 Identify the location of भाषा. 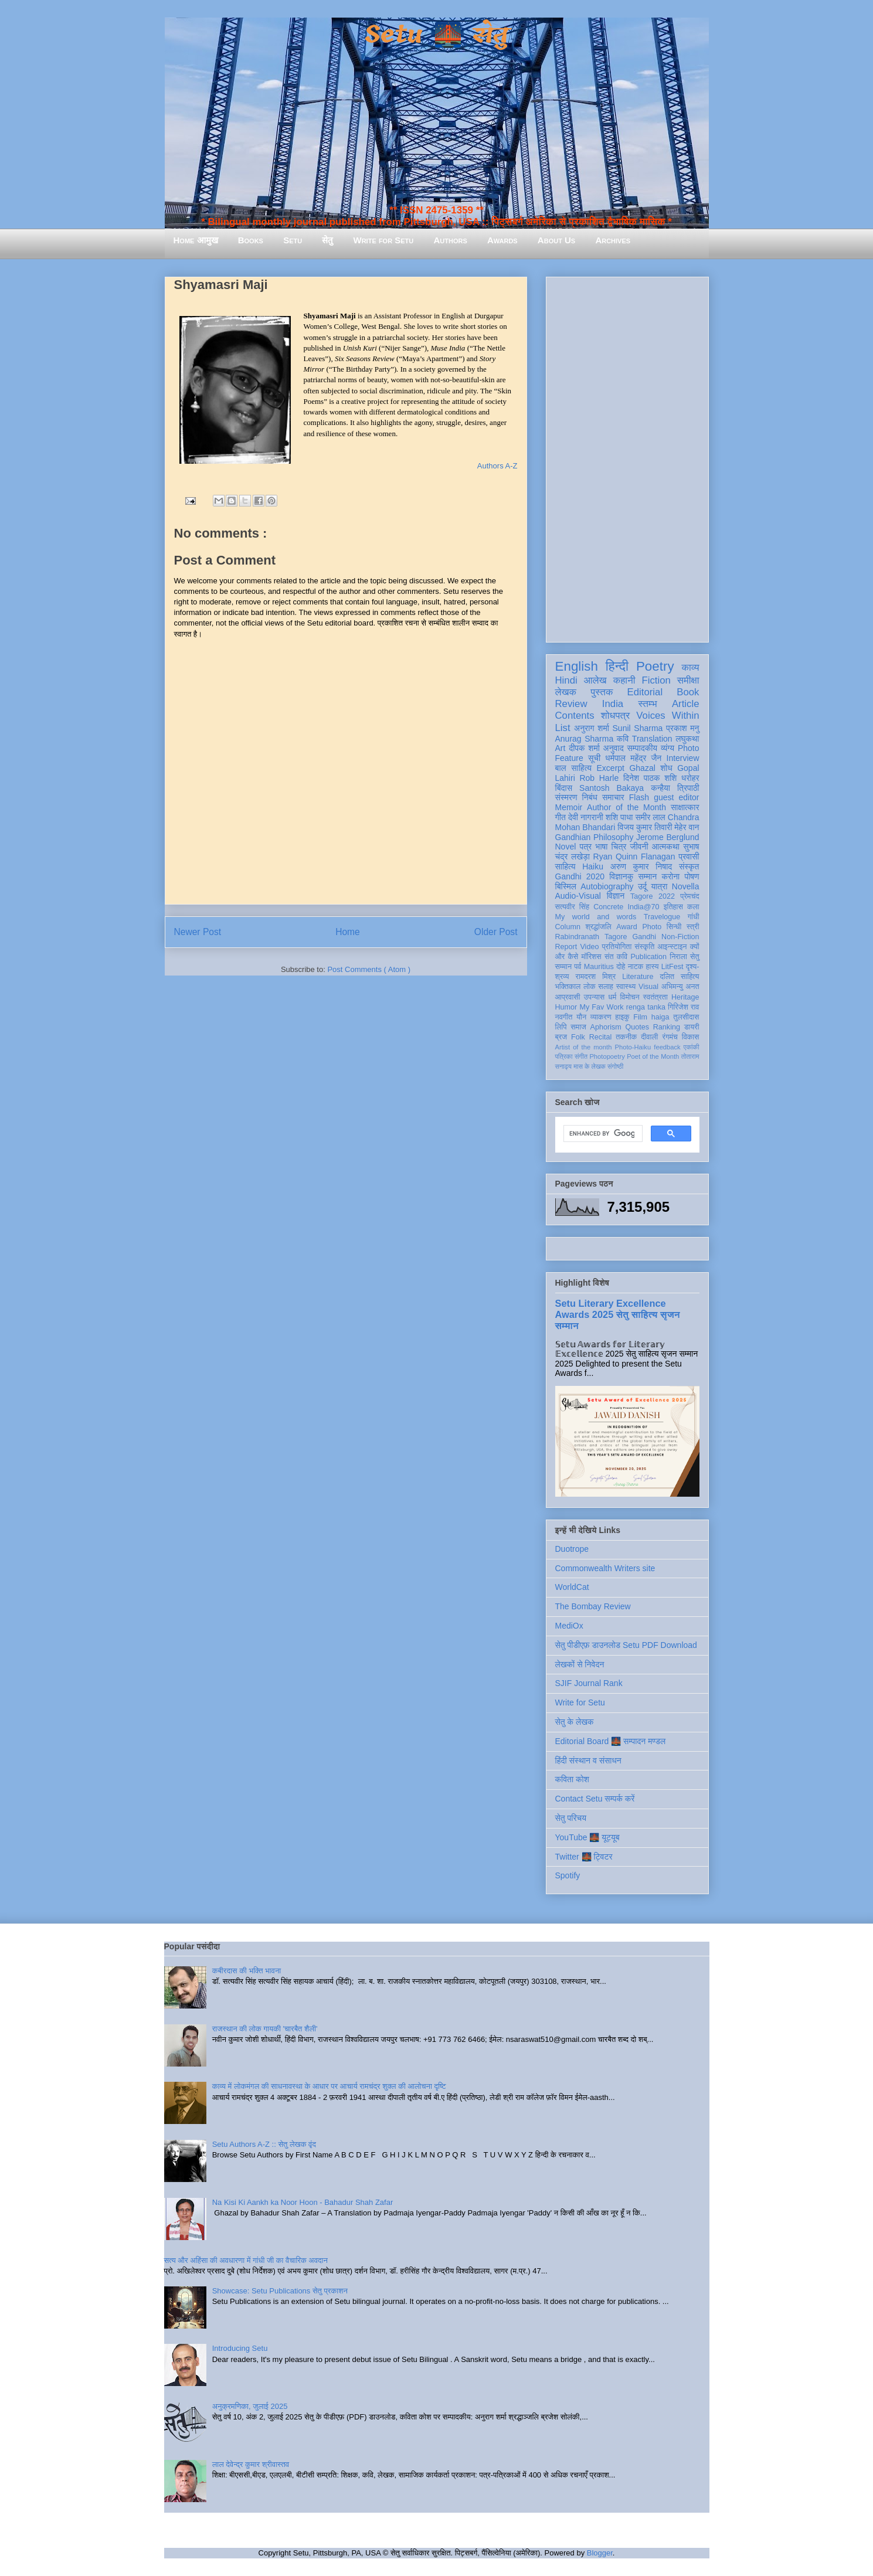
(601, 846).